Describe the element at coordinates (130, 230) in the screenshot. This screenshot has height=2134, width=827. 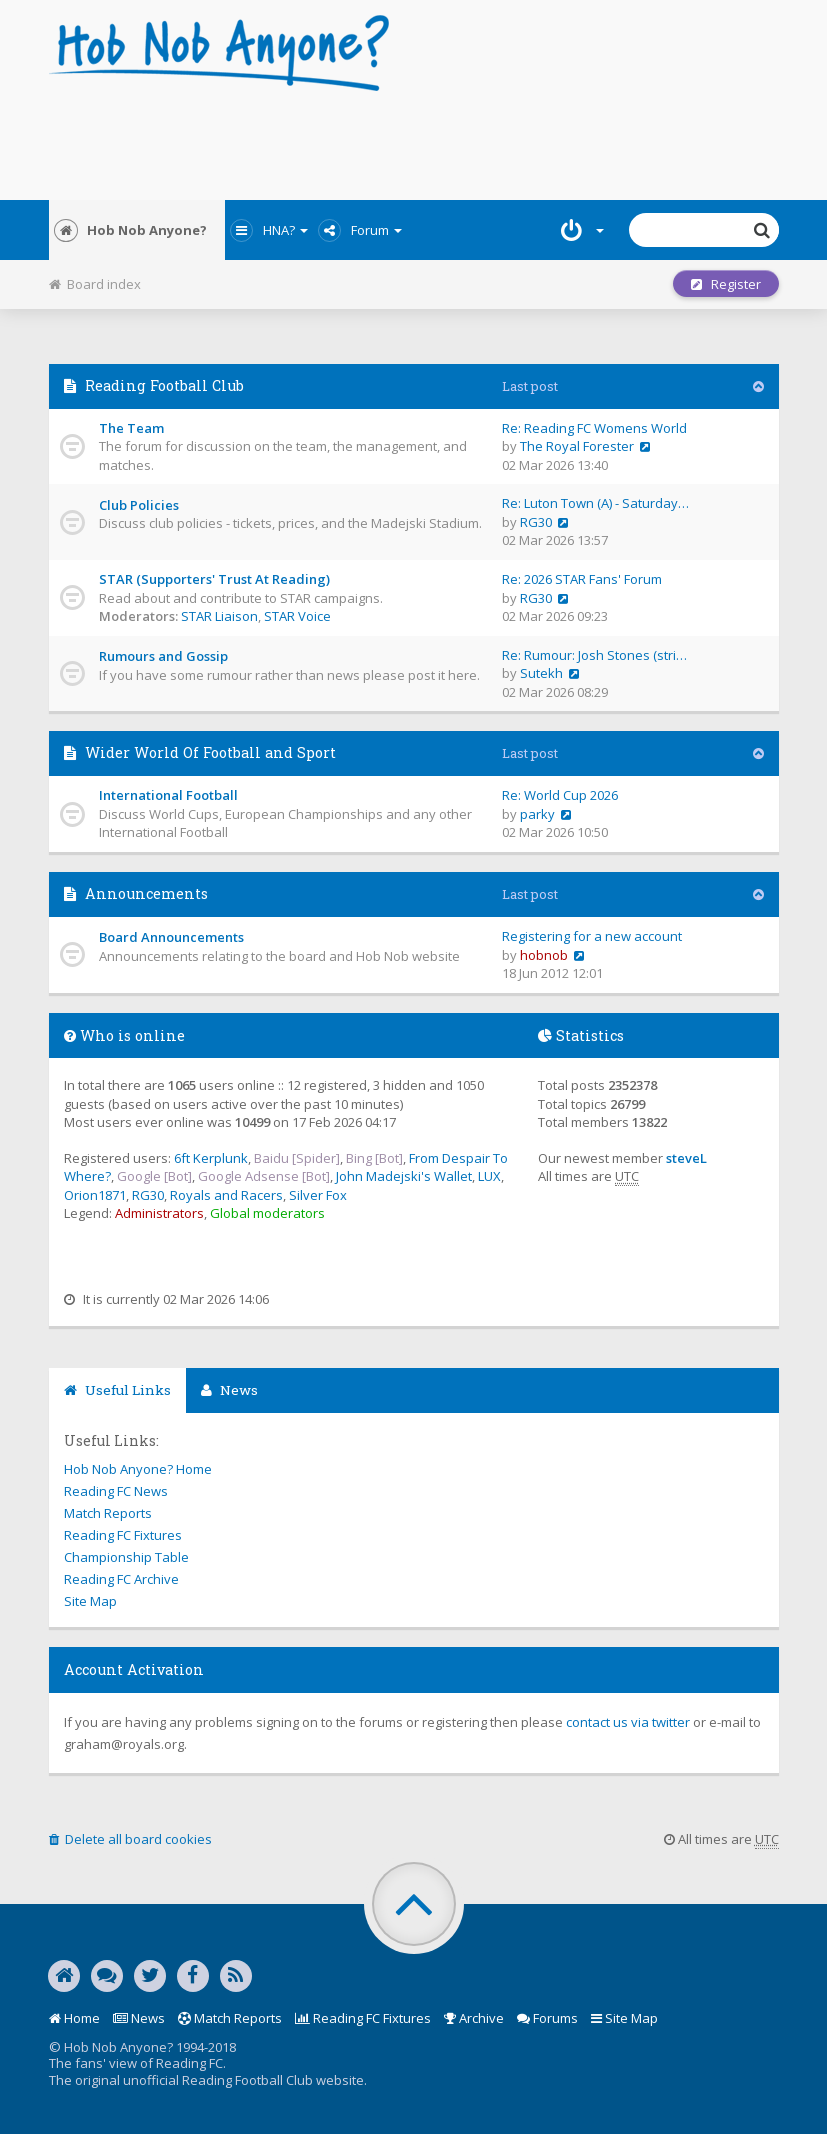
I see `Hob Nob Anyone?` at that location.